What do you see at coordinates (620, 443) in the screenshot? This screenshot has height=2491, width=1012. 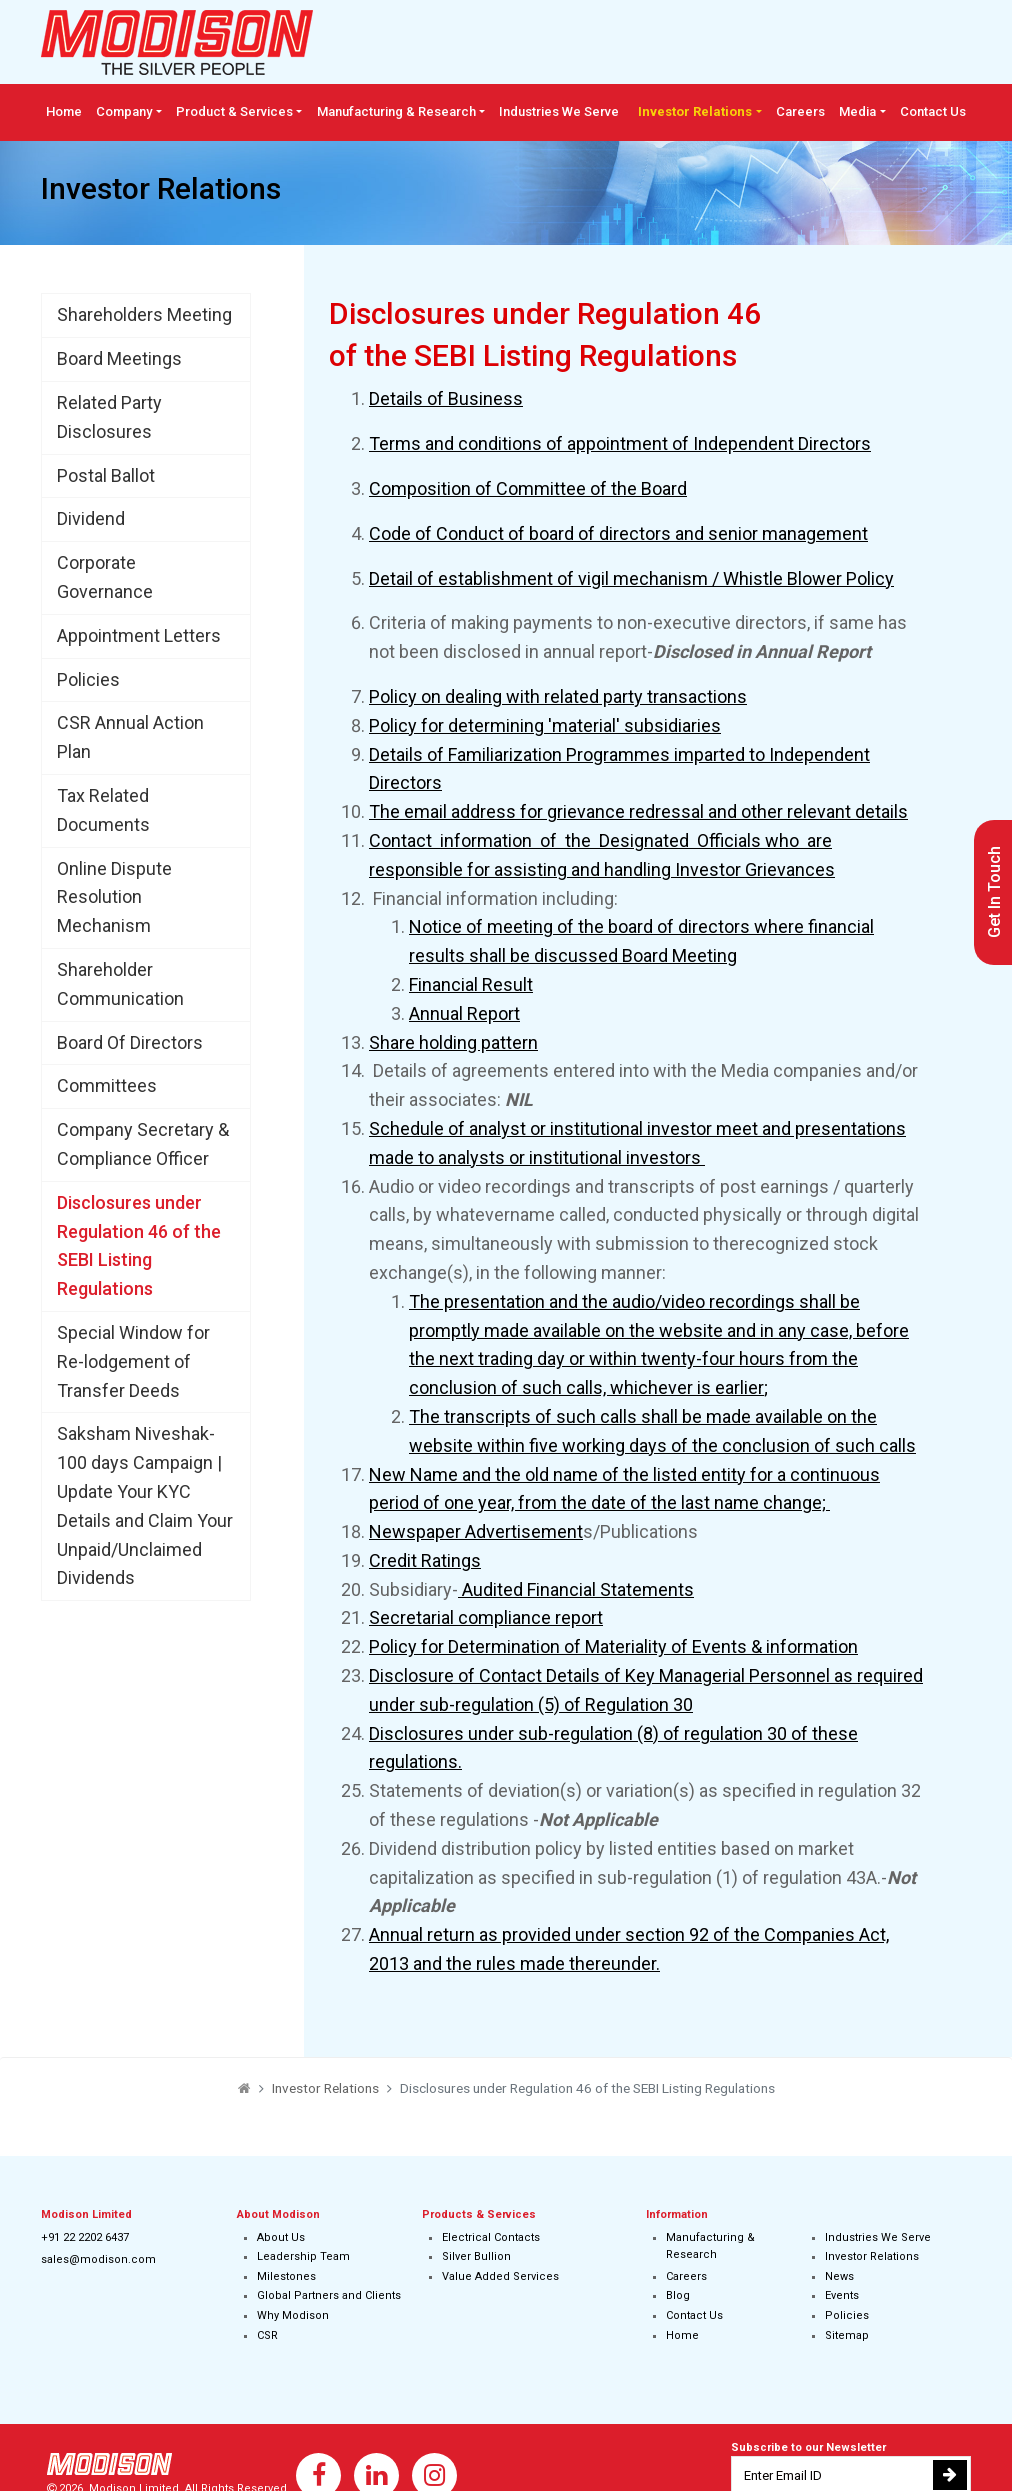 I see `Terms and conditions of appointment of Independent Directors` at bounding box center [620, 443].